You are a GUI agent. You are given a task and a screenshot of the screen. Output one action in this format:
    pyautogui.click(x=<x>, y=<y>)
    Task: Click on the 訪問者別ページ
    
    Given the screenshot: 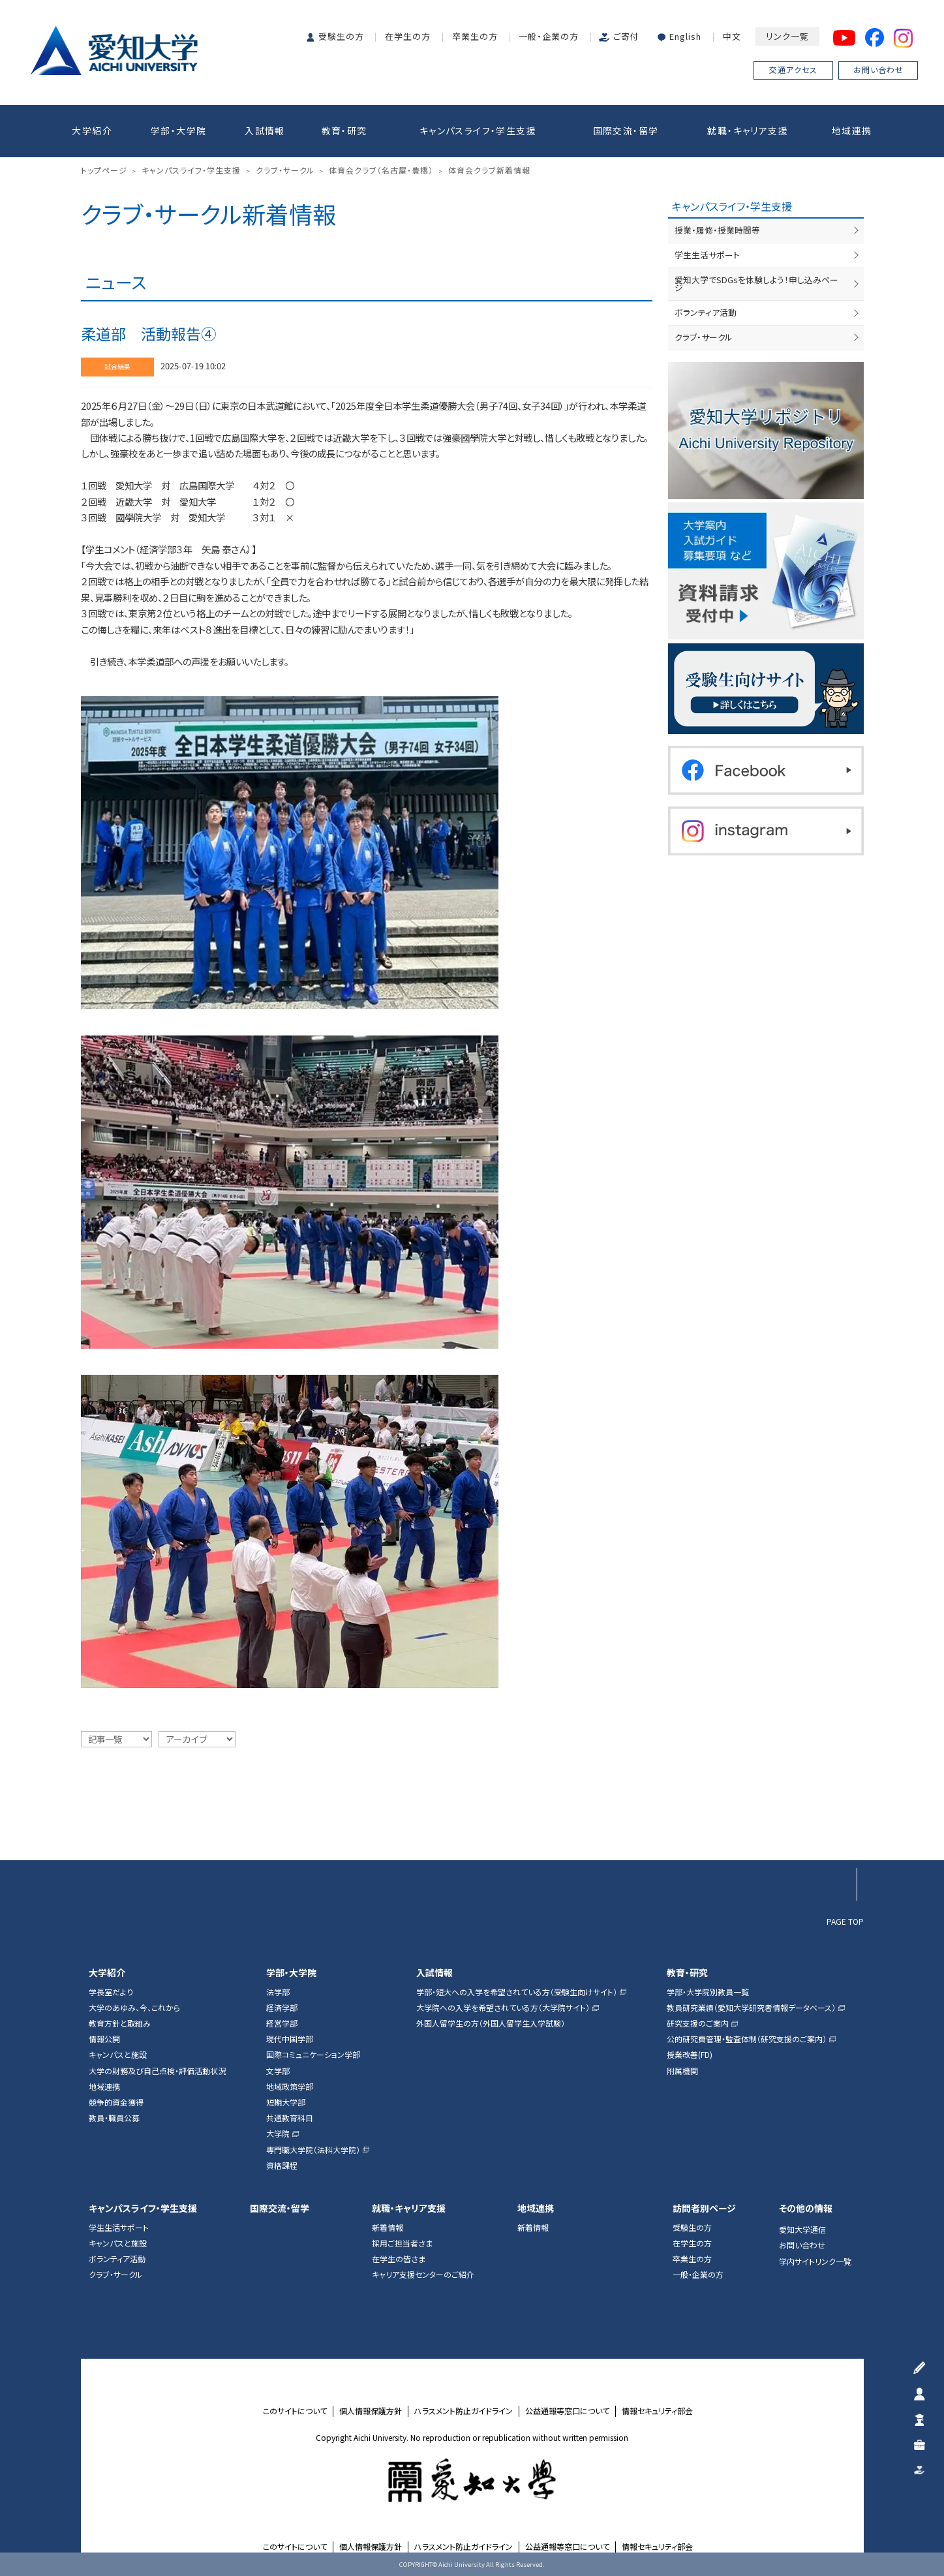 What is the action you would take?
    pyautogui.click(x=704, y=2208)
    